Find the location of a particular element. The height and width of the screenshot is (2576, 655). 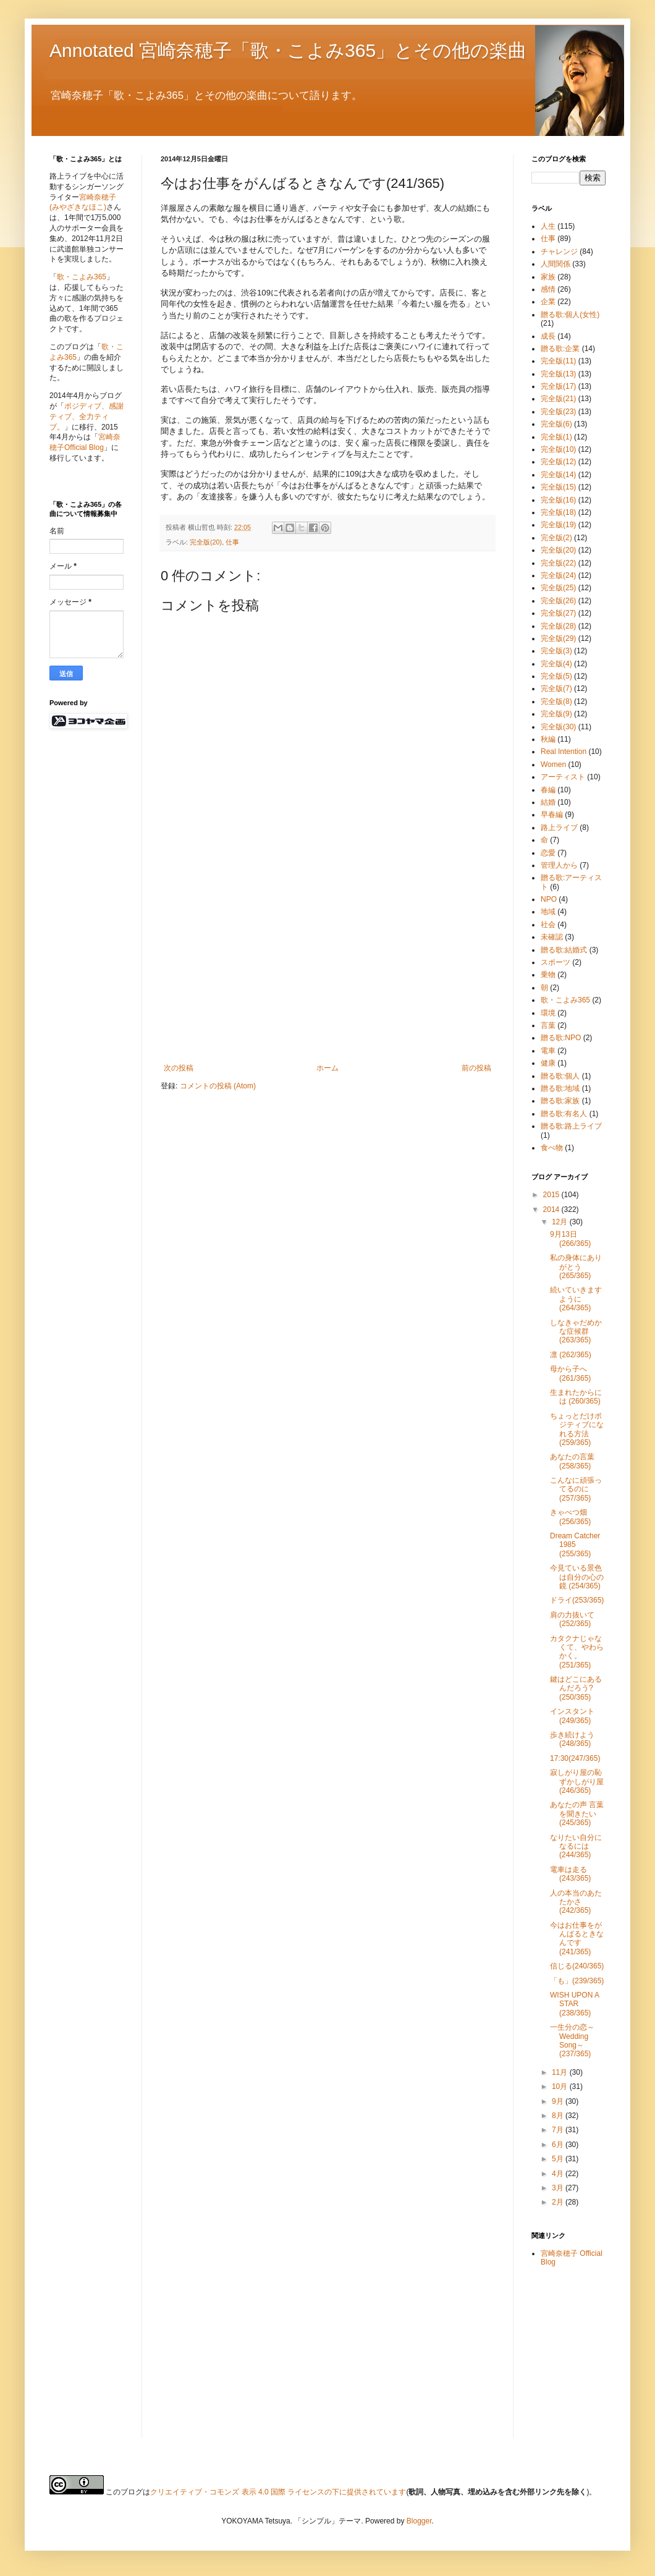

完全版(16) is located at coordinates (558, 500).